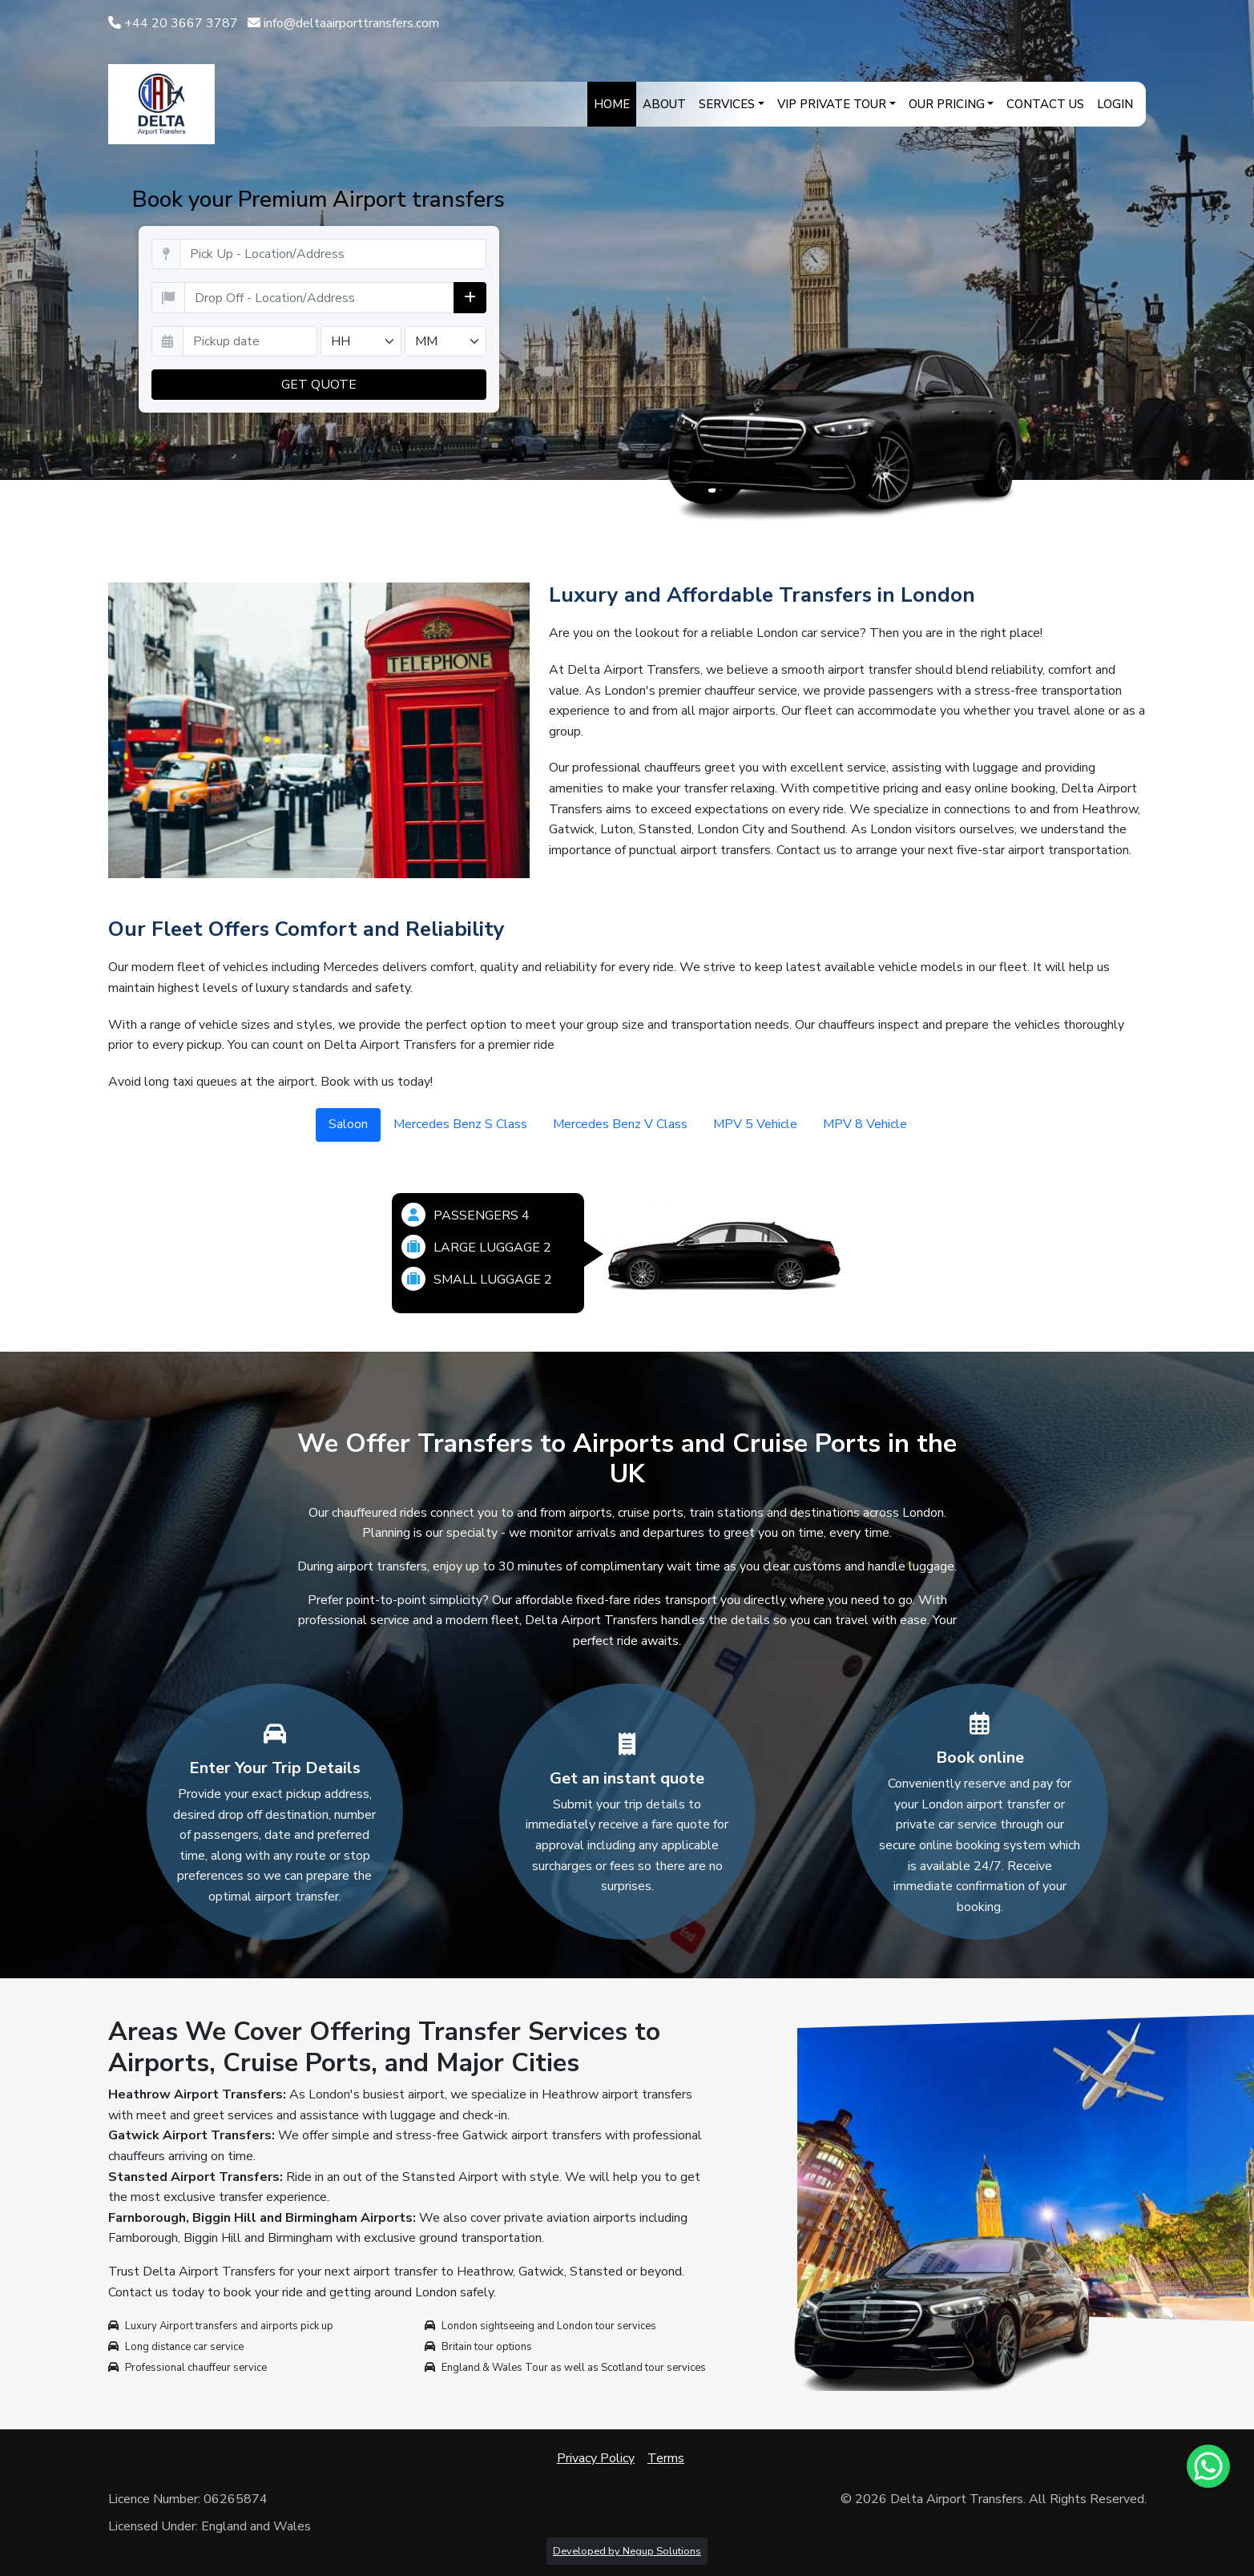 This screenshot has width=1254, height=2576. I want to click on Login, so click(1115, 104).